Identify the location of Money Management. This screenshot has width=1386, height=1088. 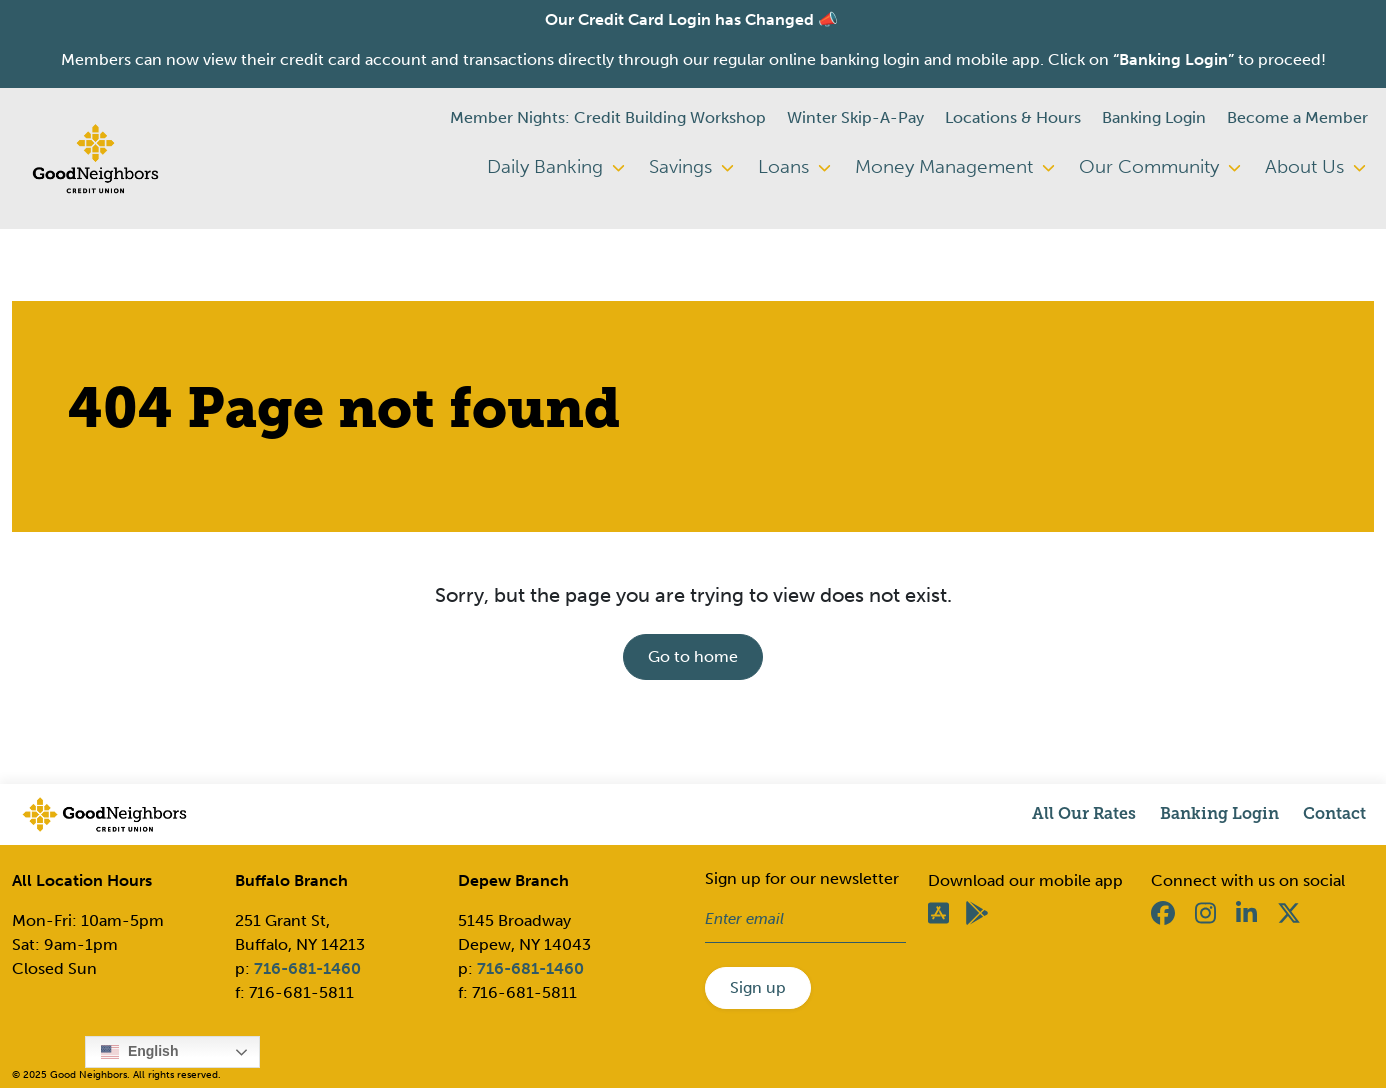
(955, 166).